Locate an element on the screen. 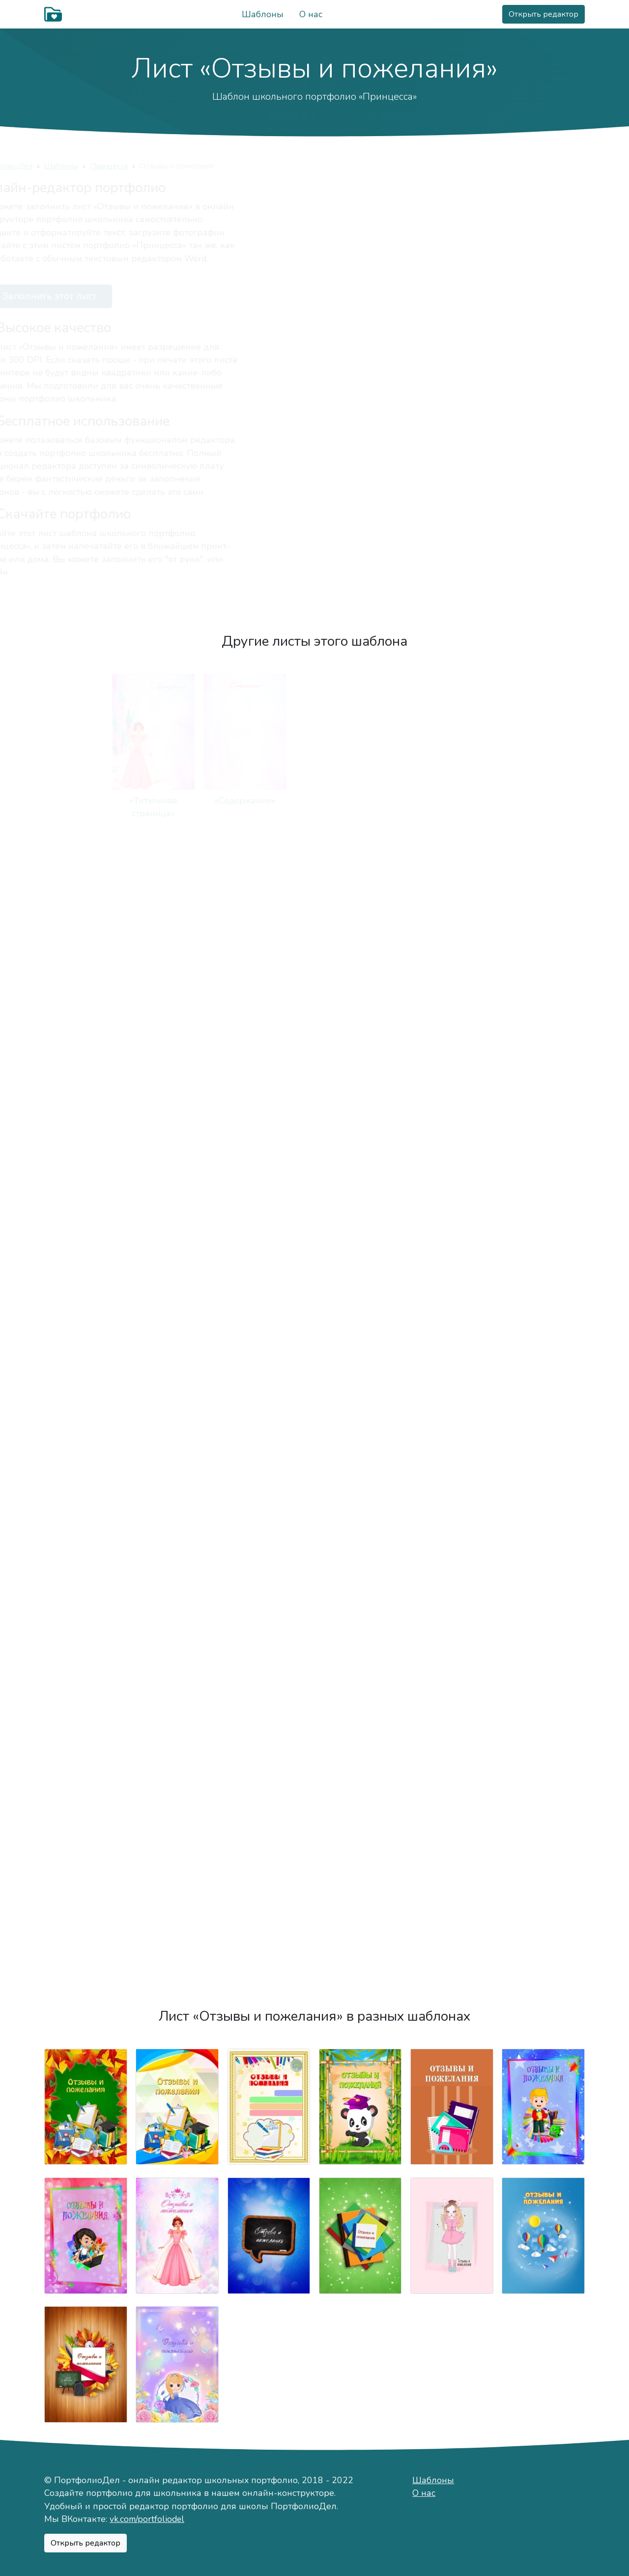 The height and width of the screenshot is (2576, 629). «Мои путешествия» is located at coordinates (269, 1620).